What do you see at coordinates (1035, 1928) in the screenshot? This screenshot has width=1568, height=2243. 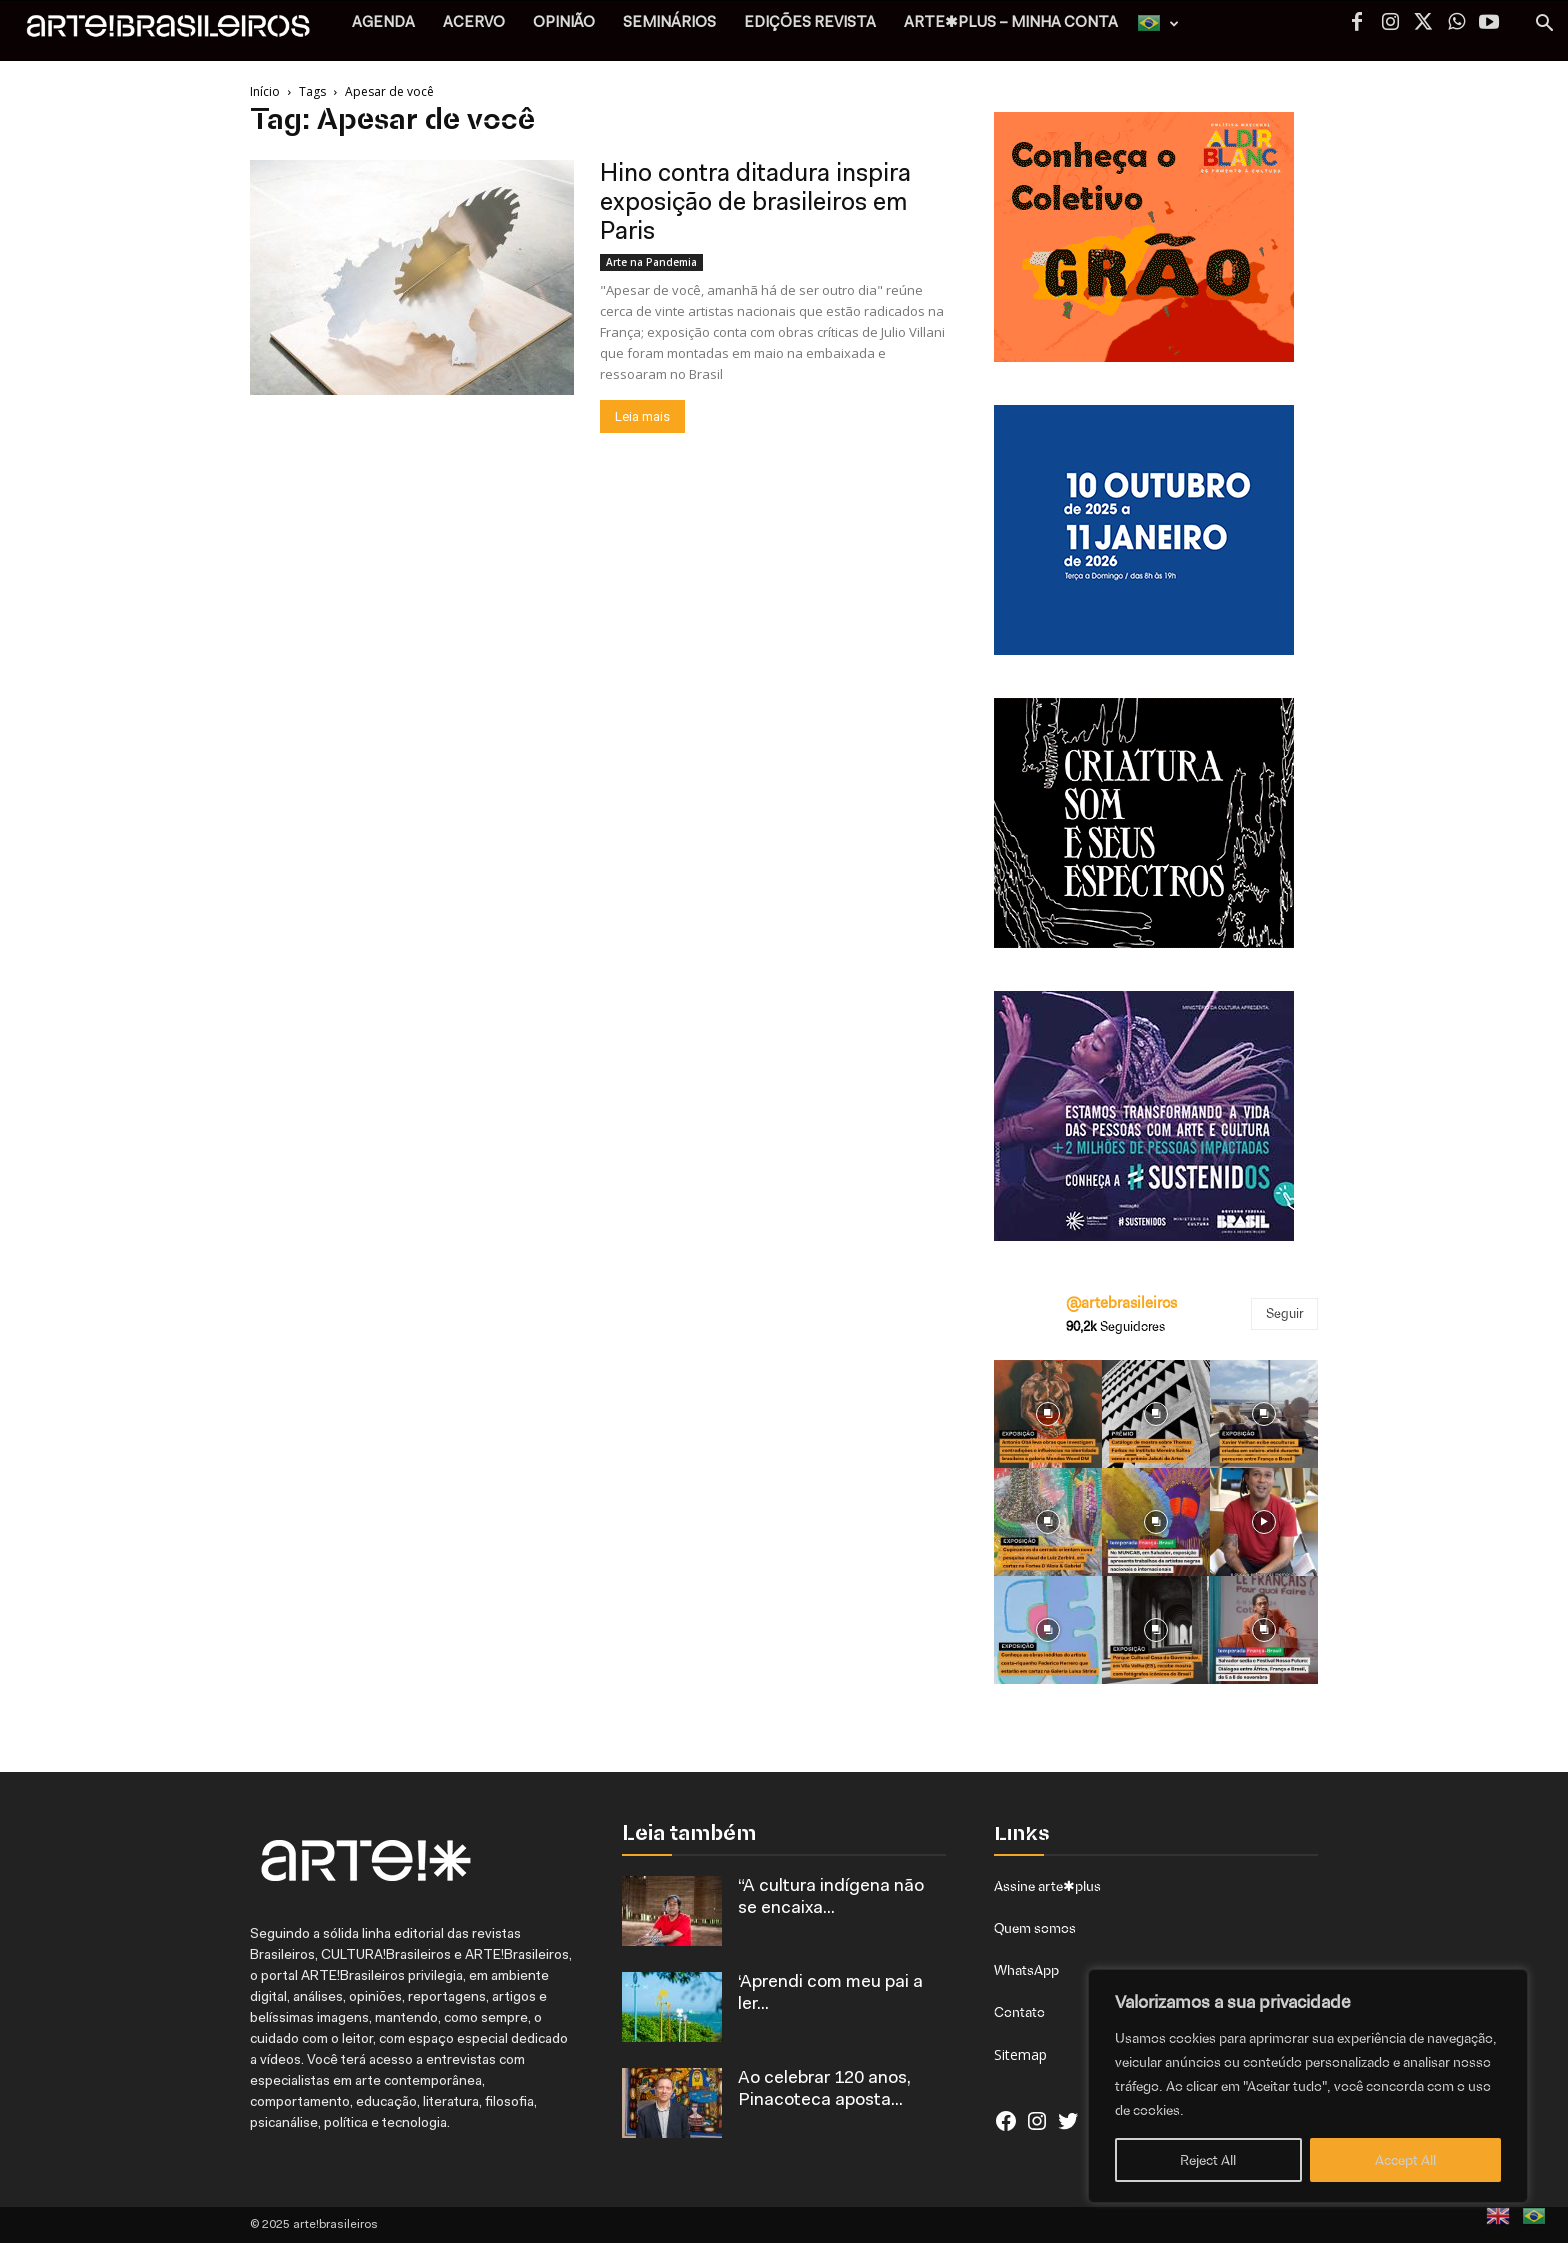 I see `Quem somos` at bounding box center [1035, 1928].